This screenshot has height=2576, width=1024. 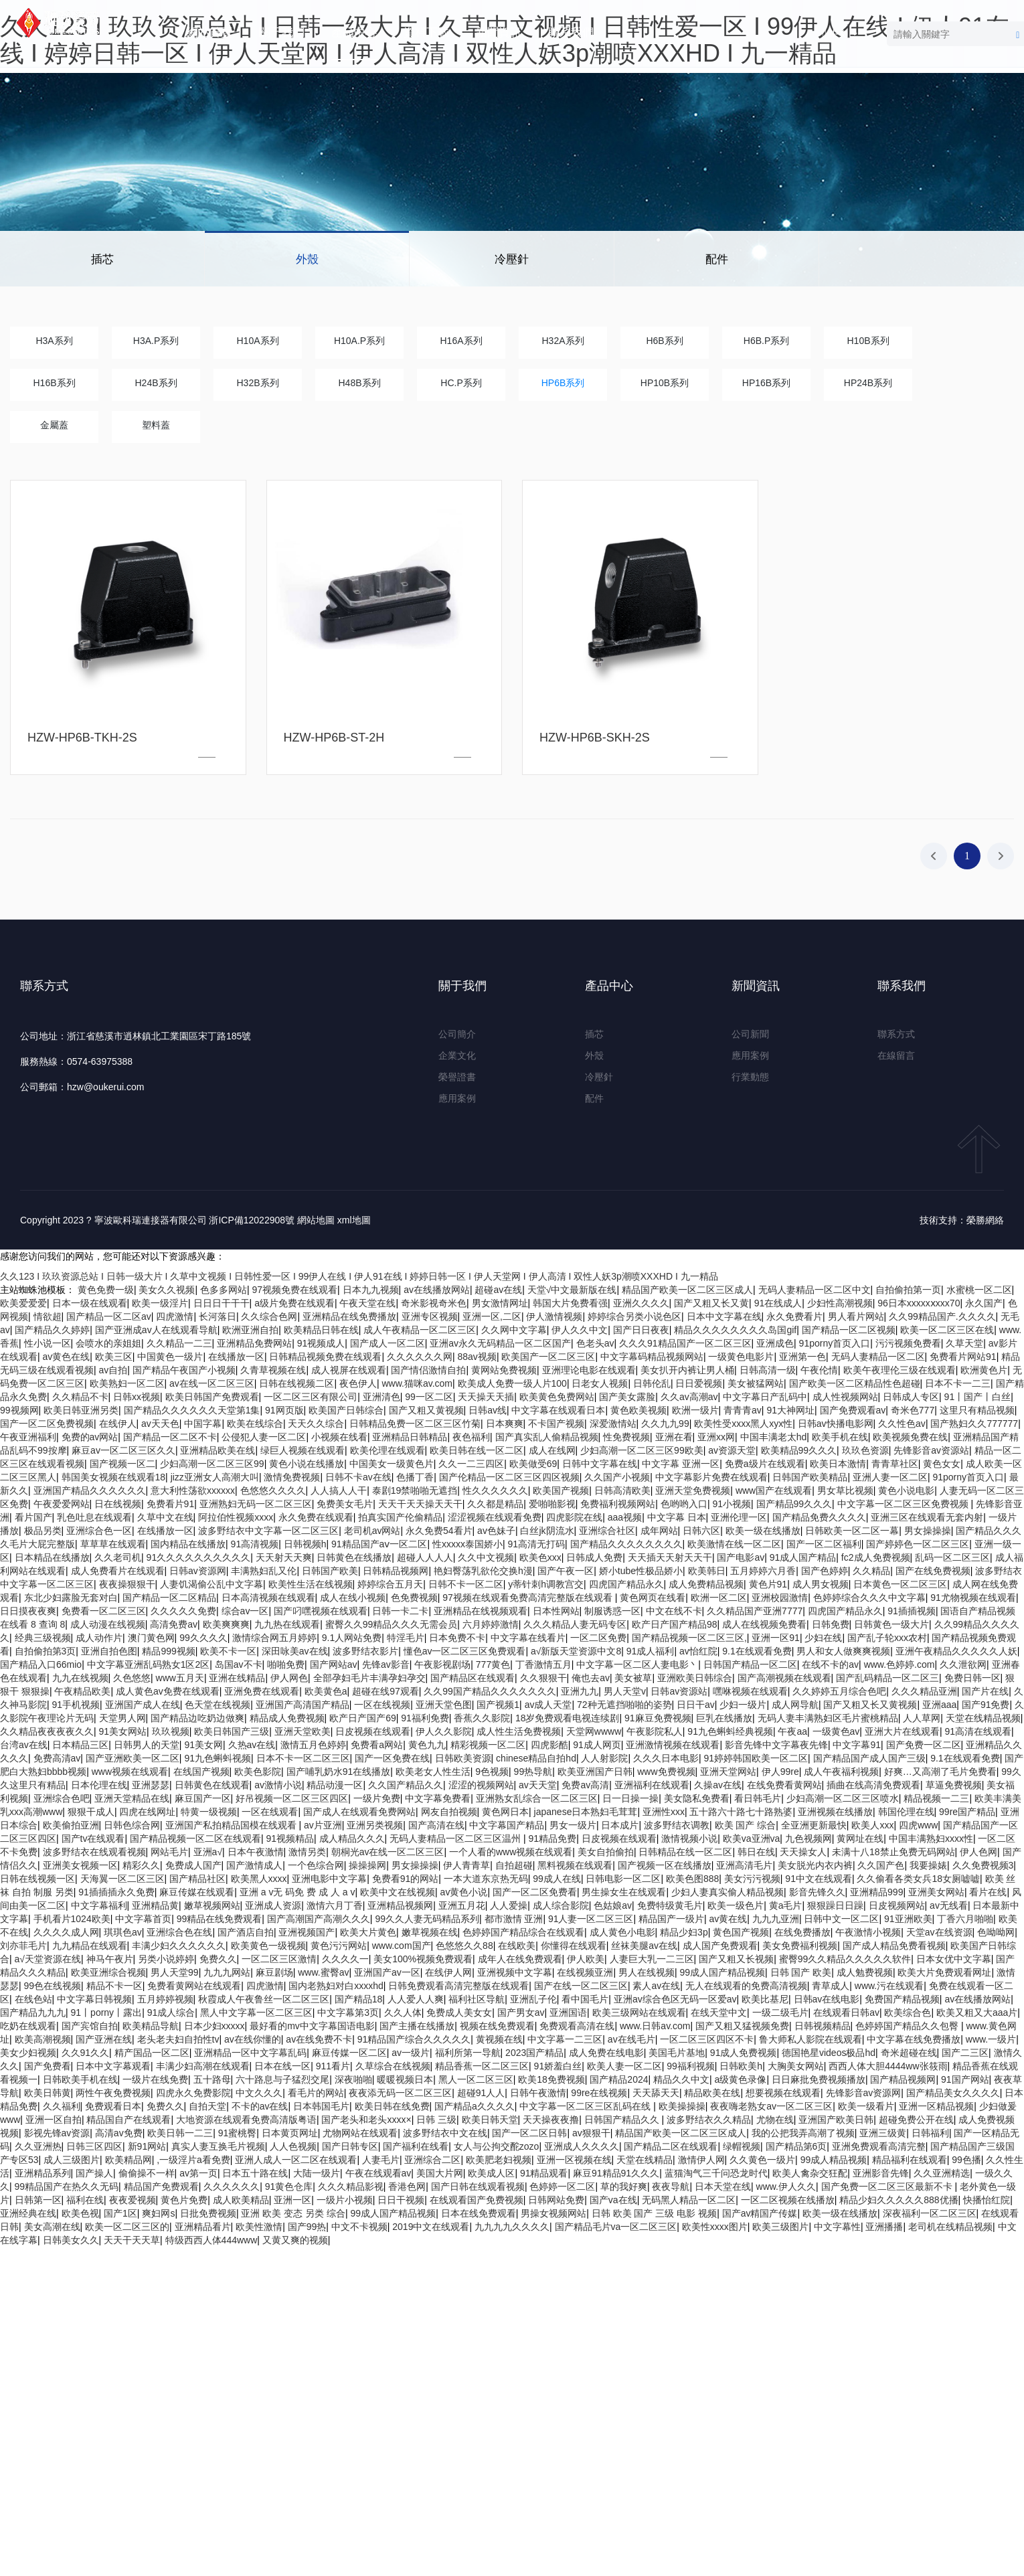 What do you see at coordinates (624, 1892) in the screenshot?
I see `男生操女生在线观看` at bounding box center [624, 1892].